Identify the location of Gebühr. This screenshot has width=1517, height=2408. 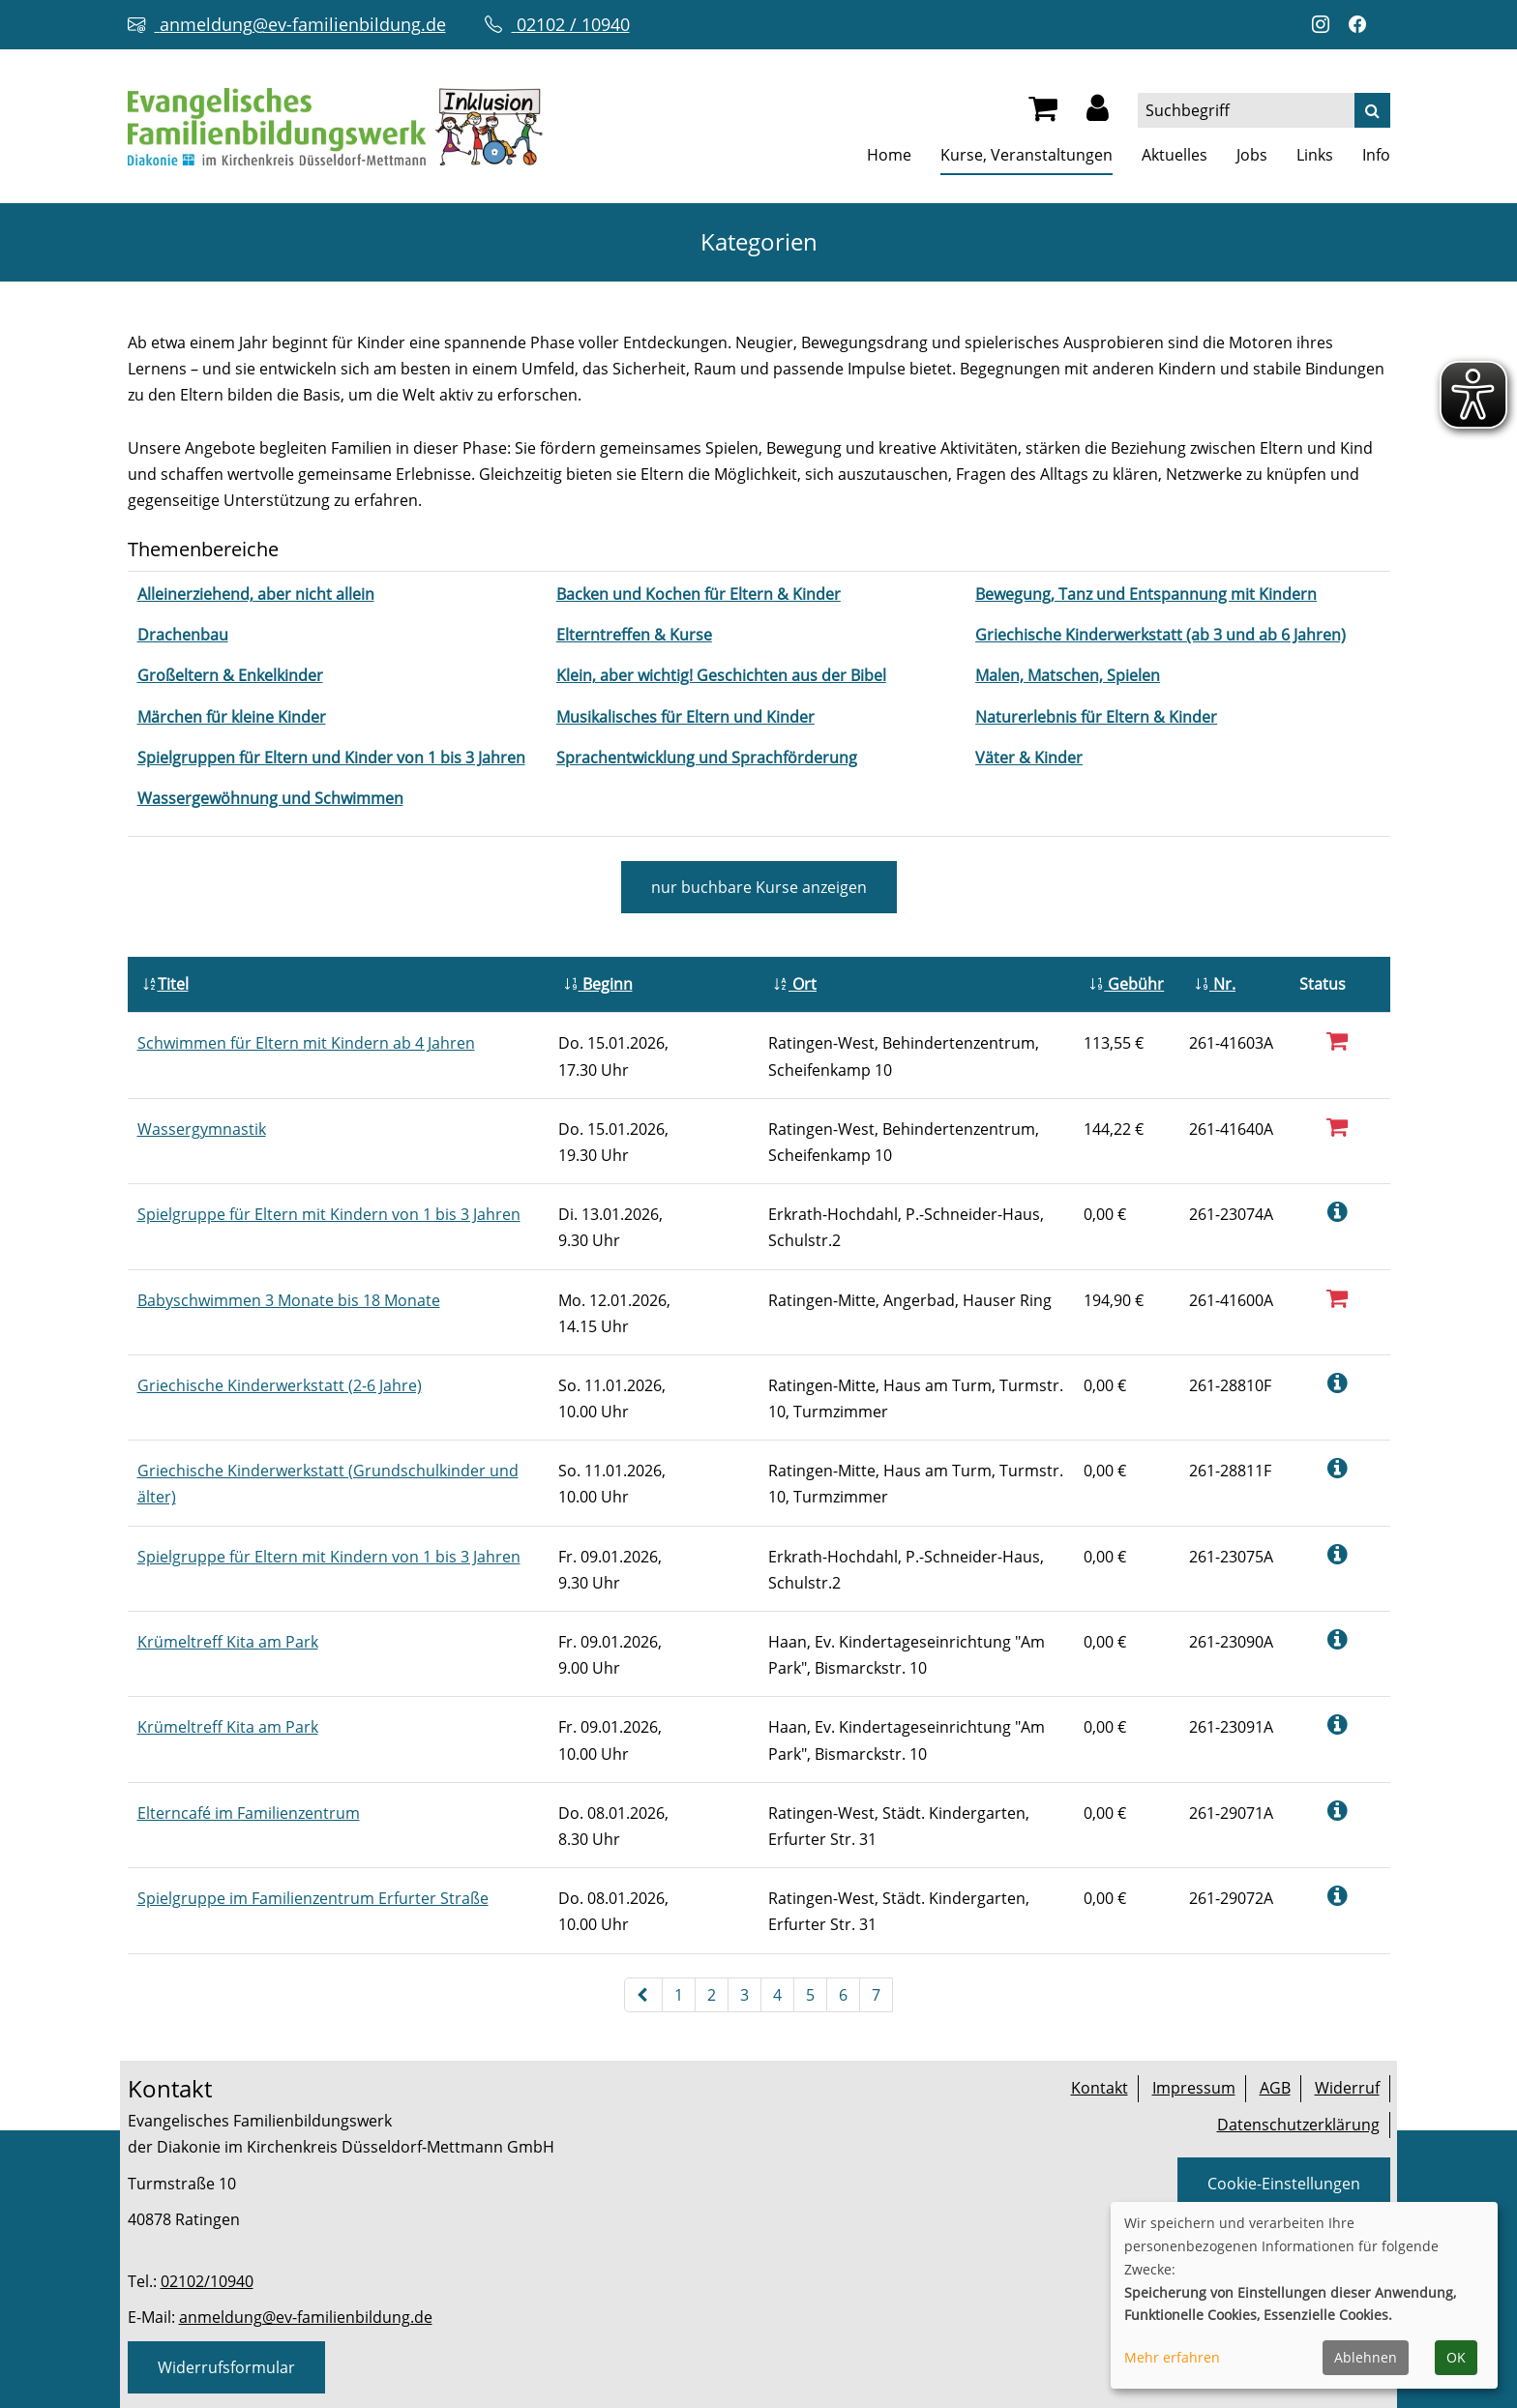
(1126, 984).